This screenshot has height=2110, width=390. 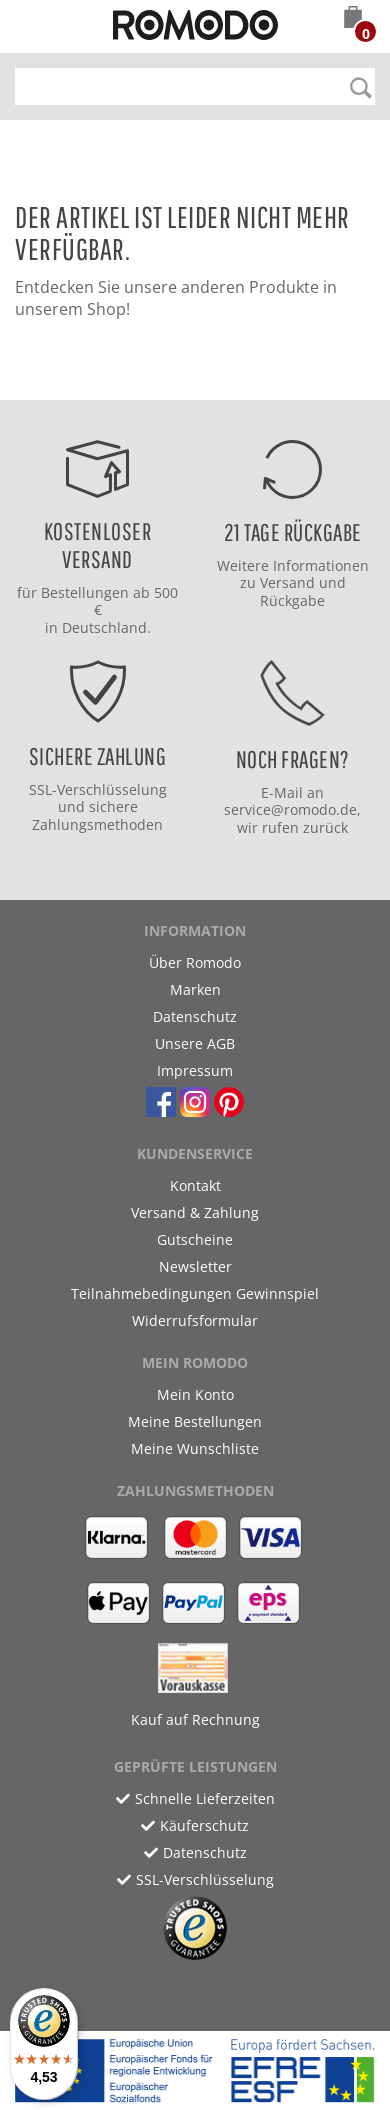 What do you see at coordinates (195, 1185) in the screenshot?
I see `Kontakt` at bounding box center [195, 1185].